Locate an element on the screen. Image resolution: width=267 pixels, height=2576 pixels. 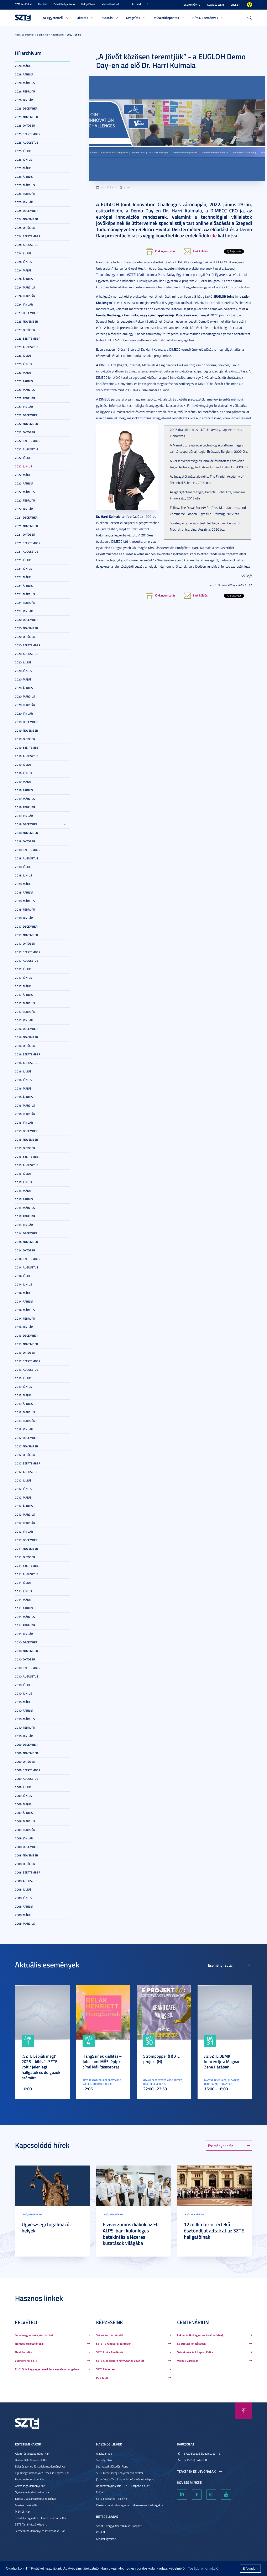
2021. Április is located at coordinates (24, 586).